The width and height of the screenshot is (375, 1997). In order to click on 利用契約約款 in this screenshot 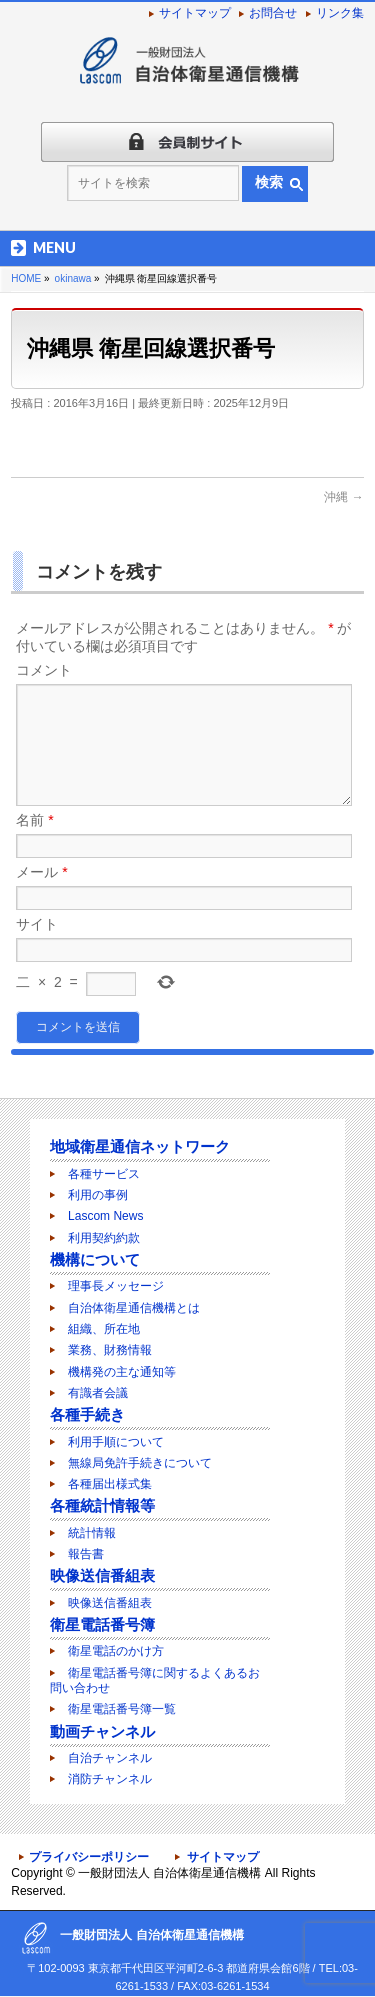, I will do `click(104, 1239)`.